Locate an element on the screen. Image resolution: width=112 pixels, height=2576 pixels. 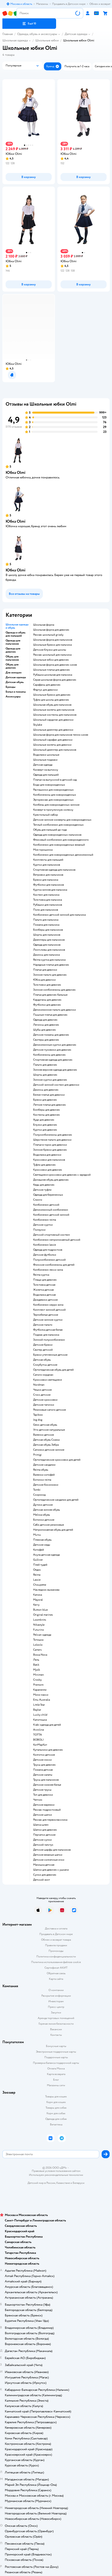
Политика конфиденциальности is located at coordinates (56, 1956).